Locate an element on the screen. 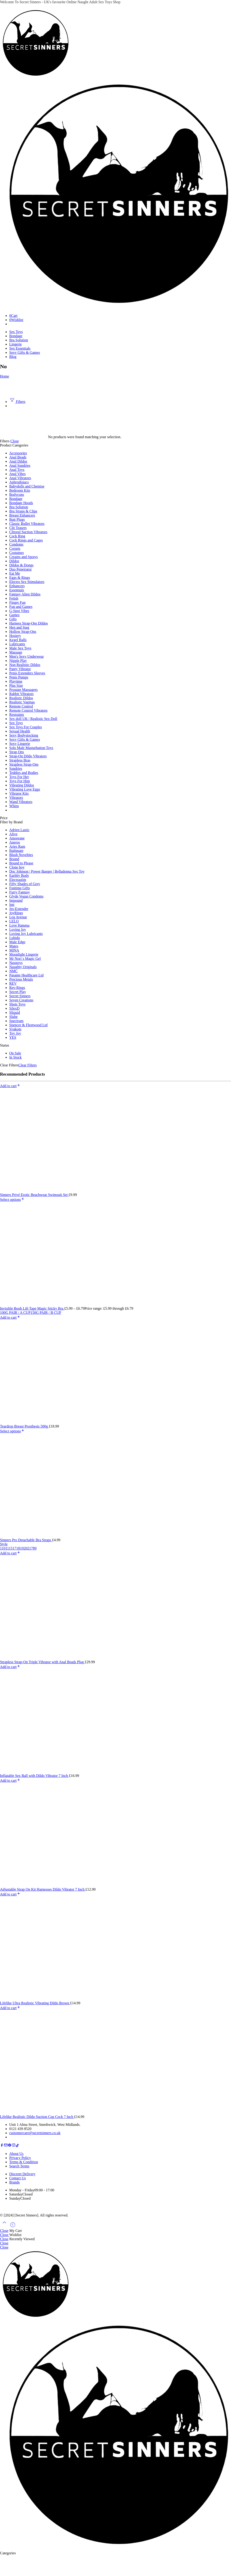  Strapless Strap-On Triple Vibrator with Anal Beads Plug is located at coordinates (42, 1662).